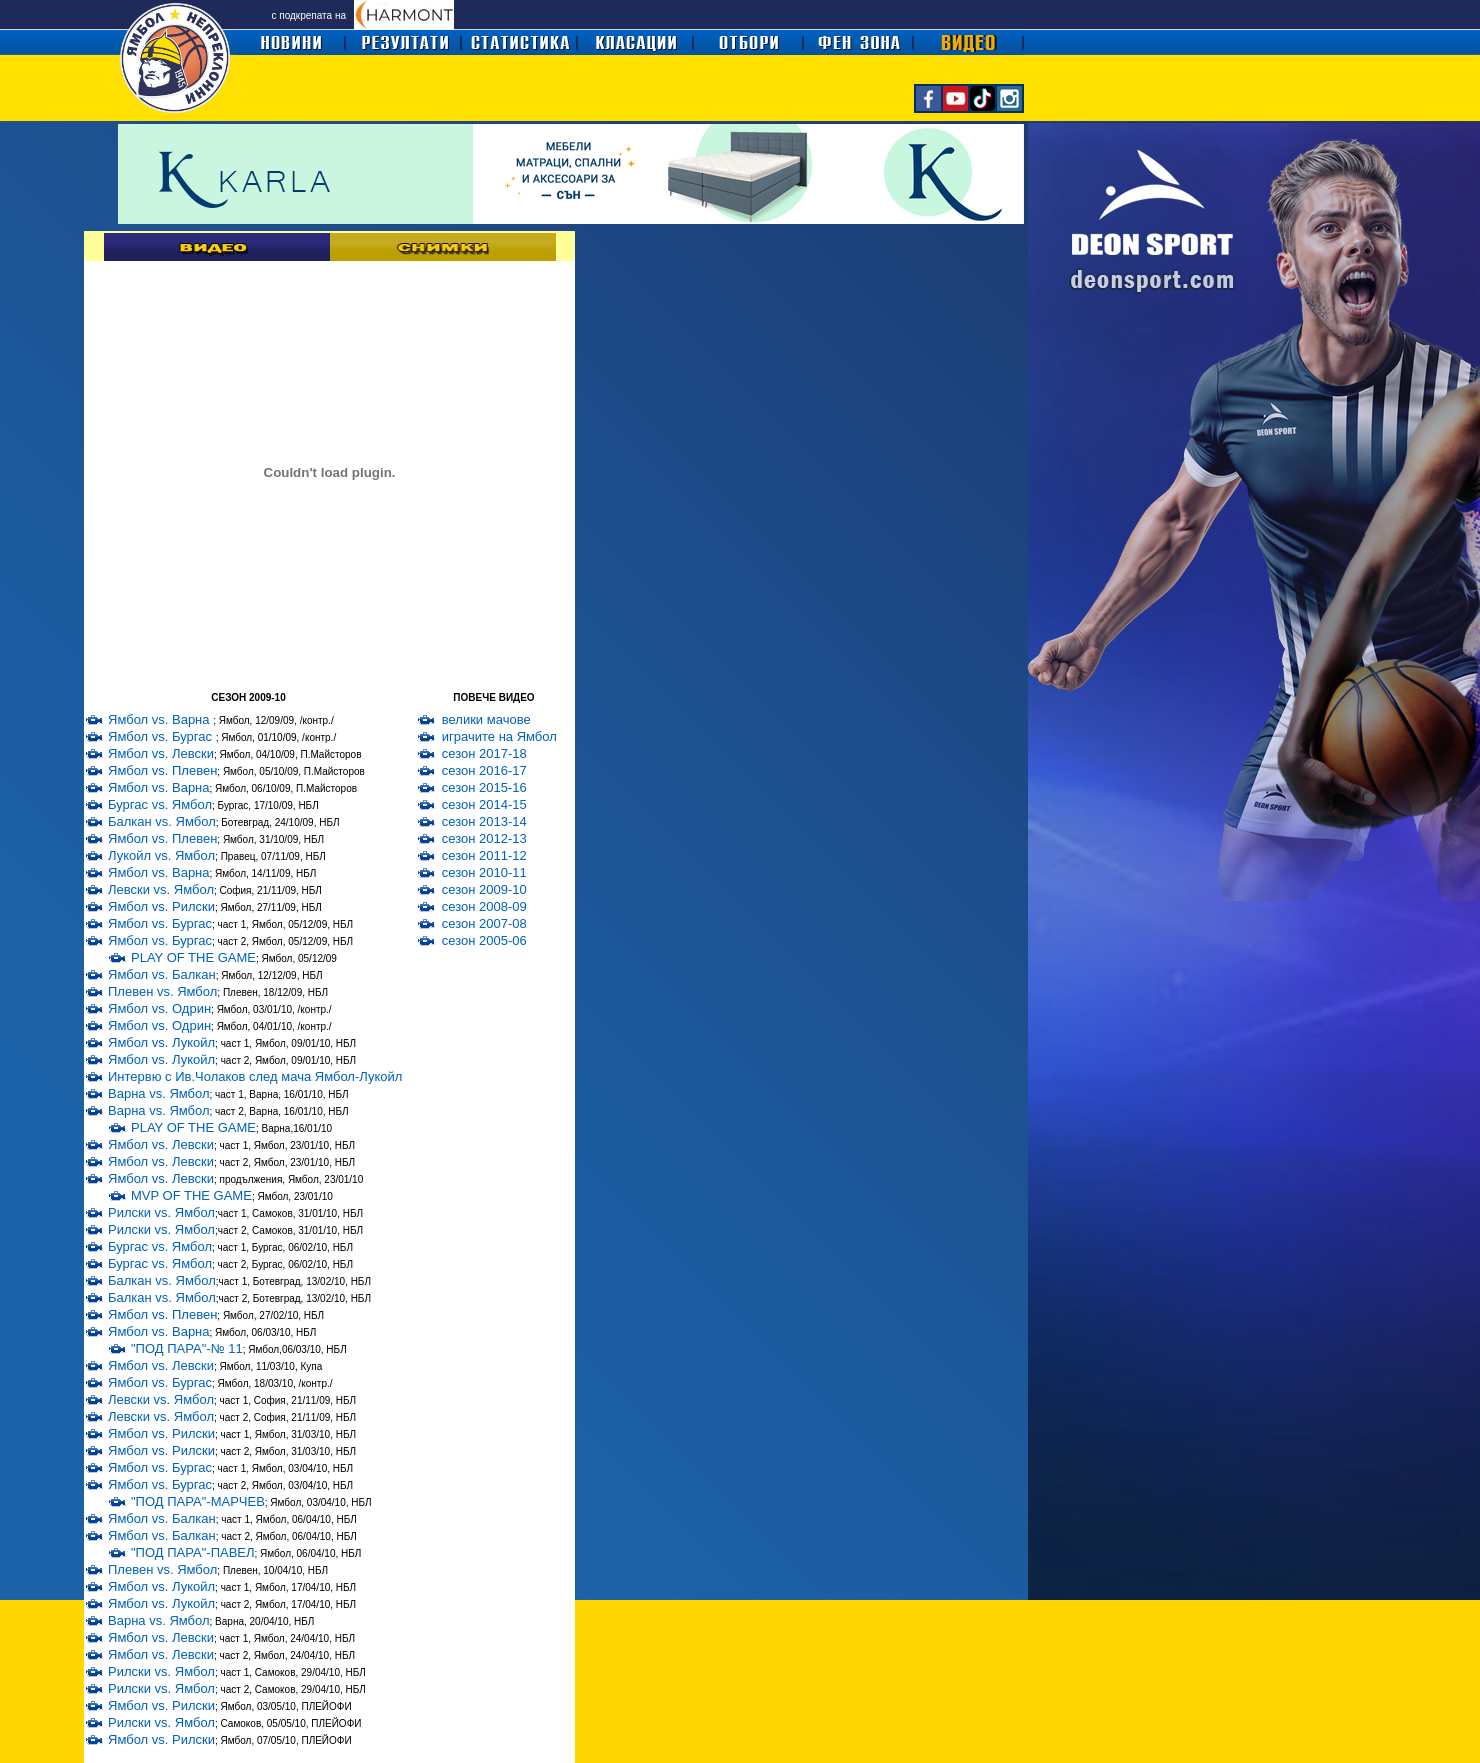  What do you see at coordinates (161, 1042) in the screenshot?
I see `Ямбол vs. Лукойл` at bounding box center [161, 1042].